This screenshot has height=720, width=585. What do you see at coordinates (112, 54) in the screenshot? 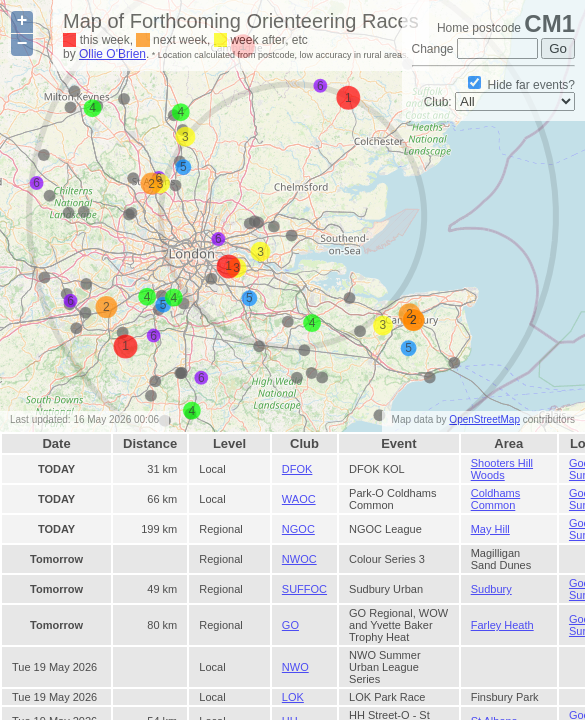
I see `Ollie O'Brien` at bounding box center [112, 54].